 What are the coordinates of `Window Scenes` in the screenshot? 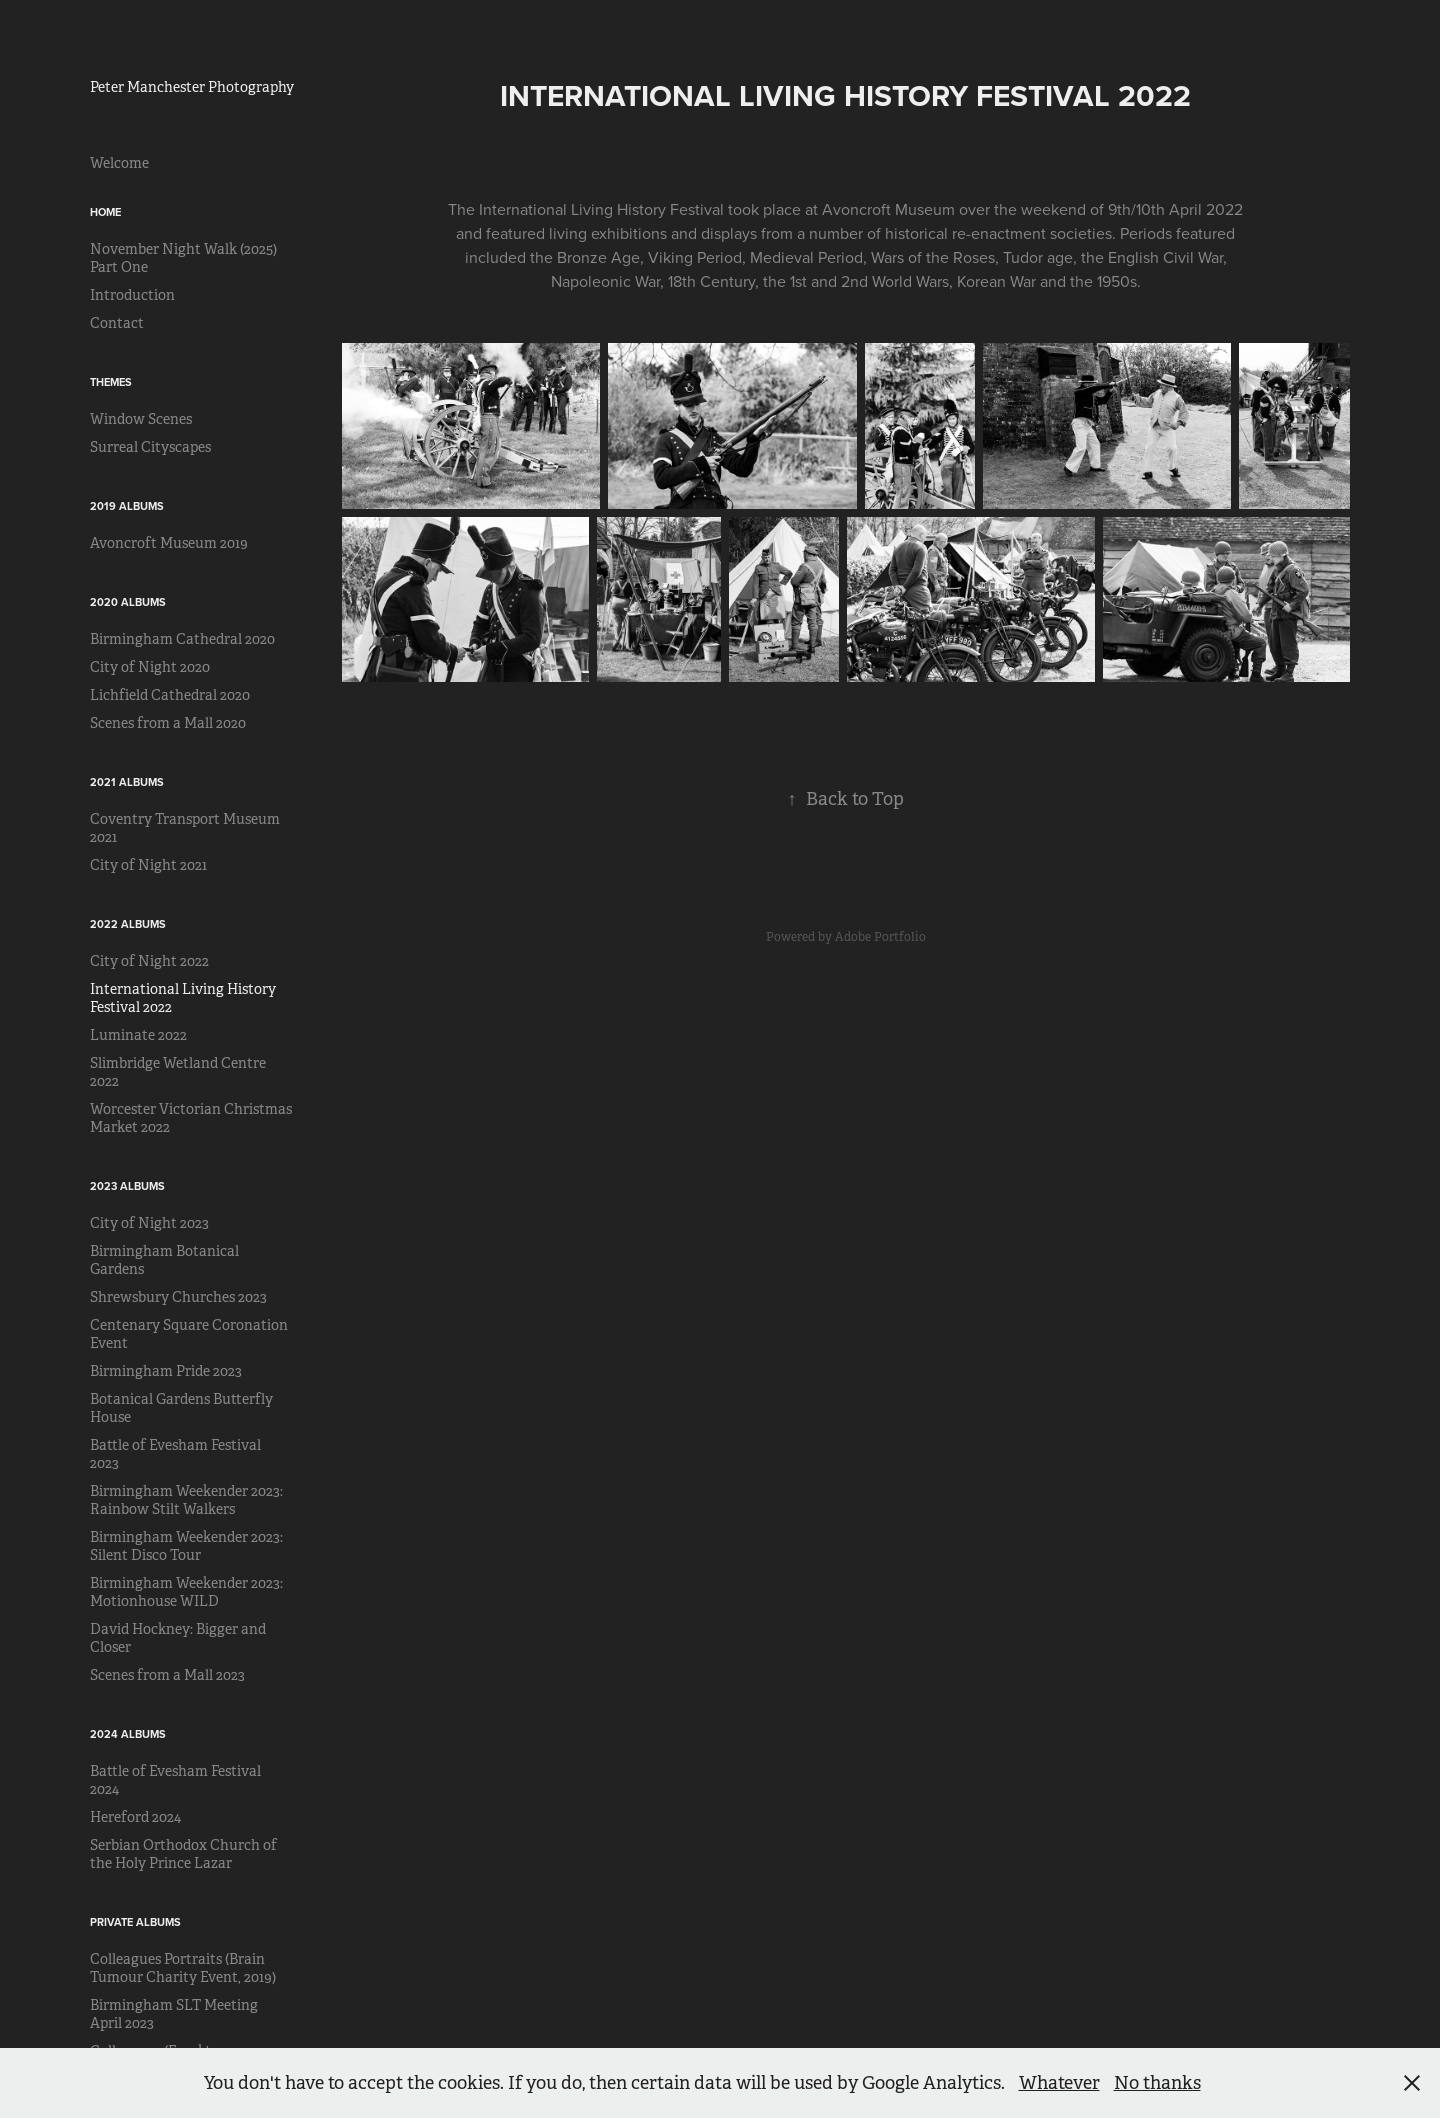 It's located at (141, 419).